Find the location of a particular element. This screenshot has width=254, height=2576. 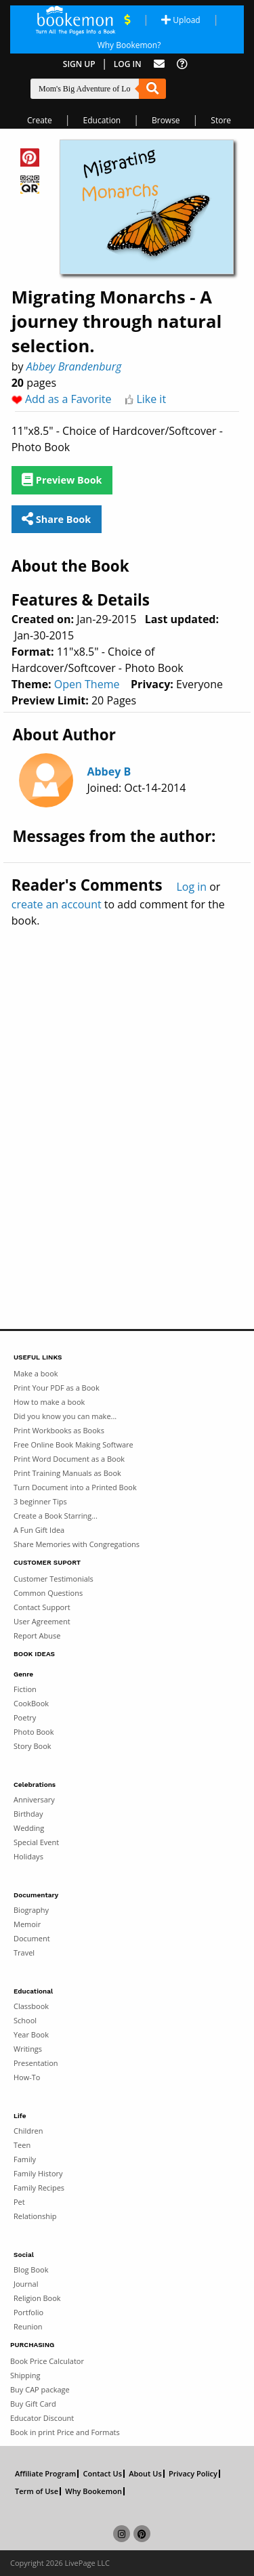

Portfolio is located at coordinates (28, 2312).